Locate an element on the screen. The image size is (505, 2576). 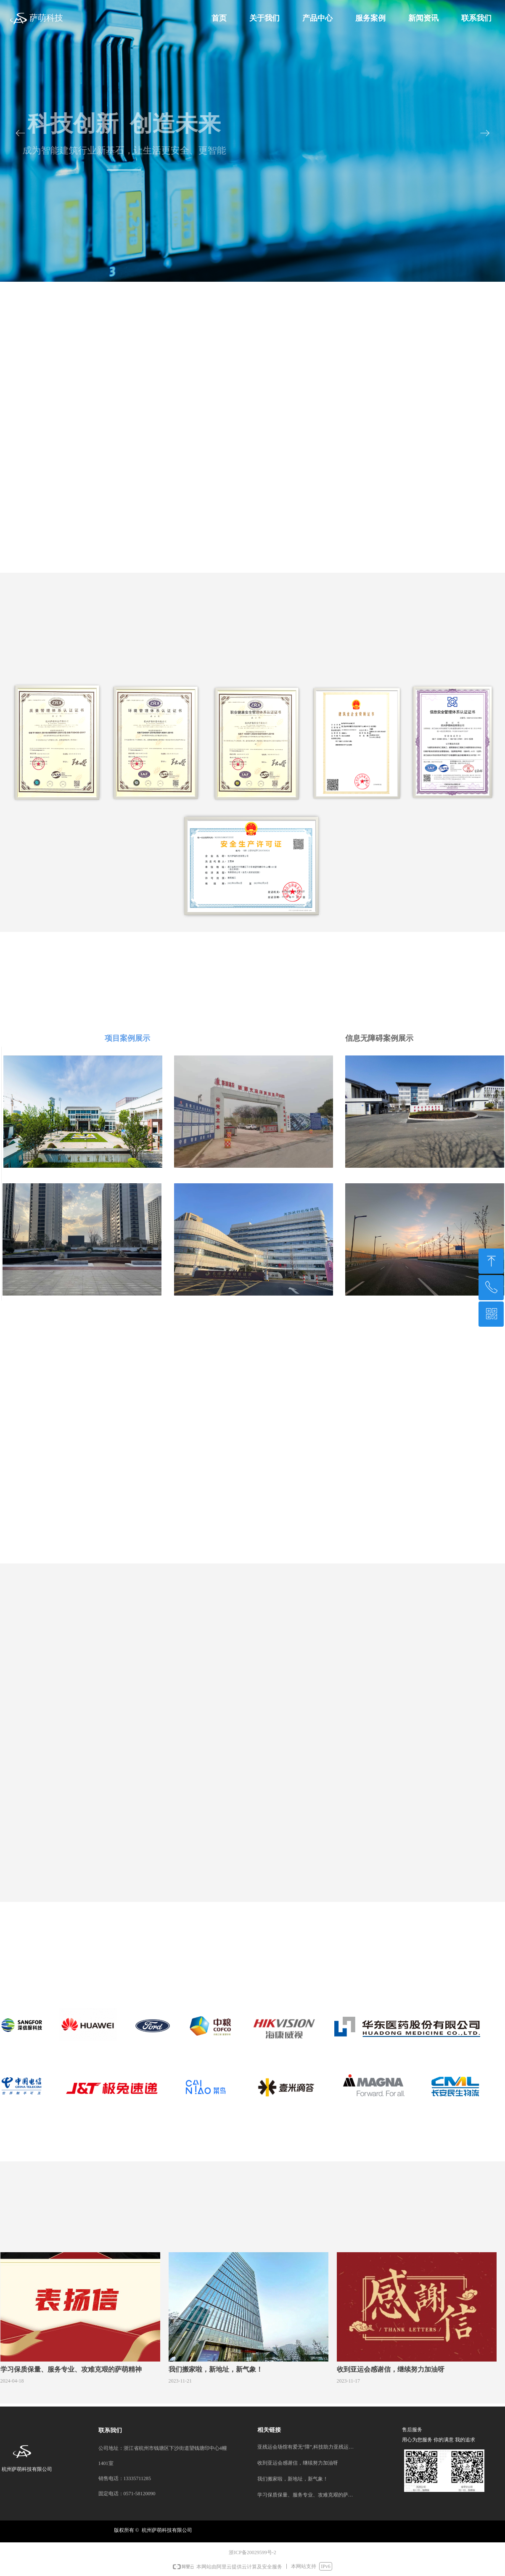
项目案例展示 is located at coordinates (127, 1038).